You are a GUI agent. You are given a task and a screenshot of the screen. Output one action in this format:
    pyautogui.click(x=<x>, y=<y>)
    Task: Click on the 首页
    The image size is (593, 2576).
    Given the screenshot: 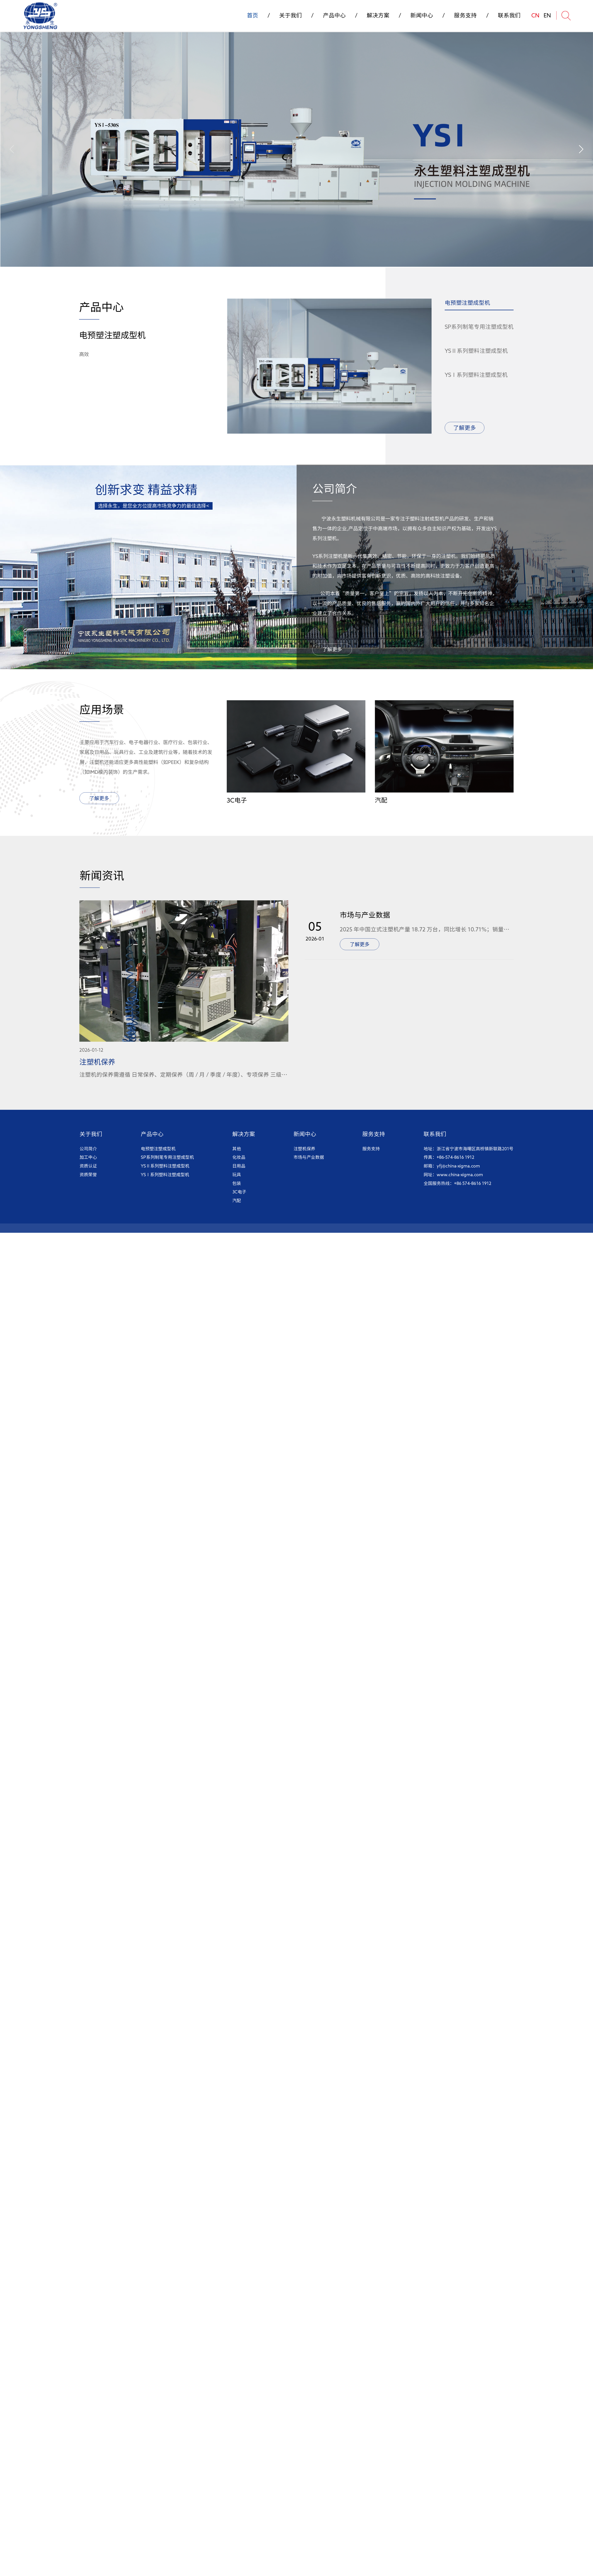 What is the action you would take?
    pyautogui.click(x=35, y=22)
    